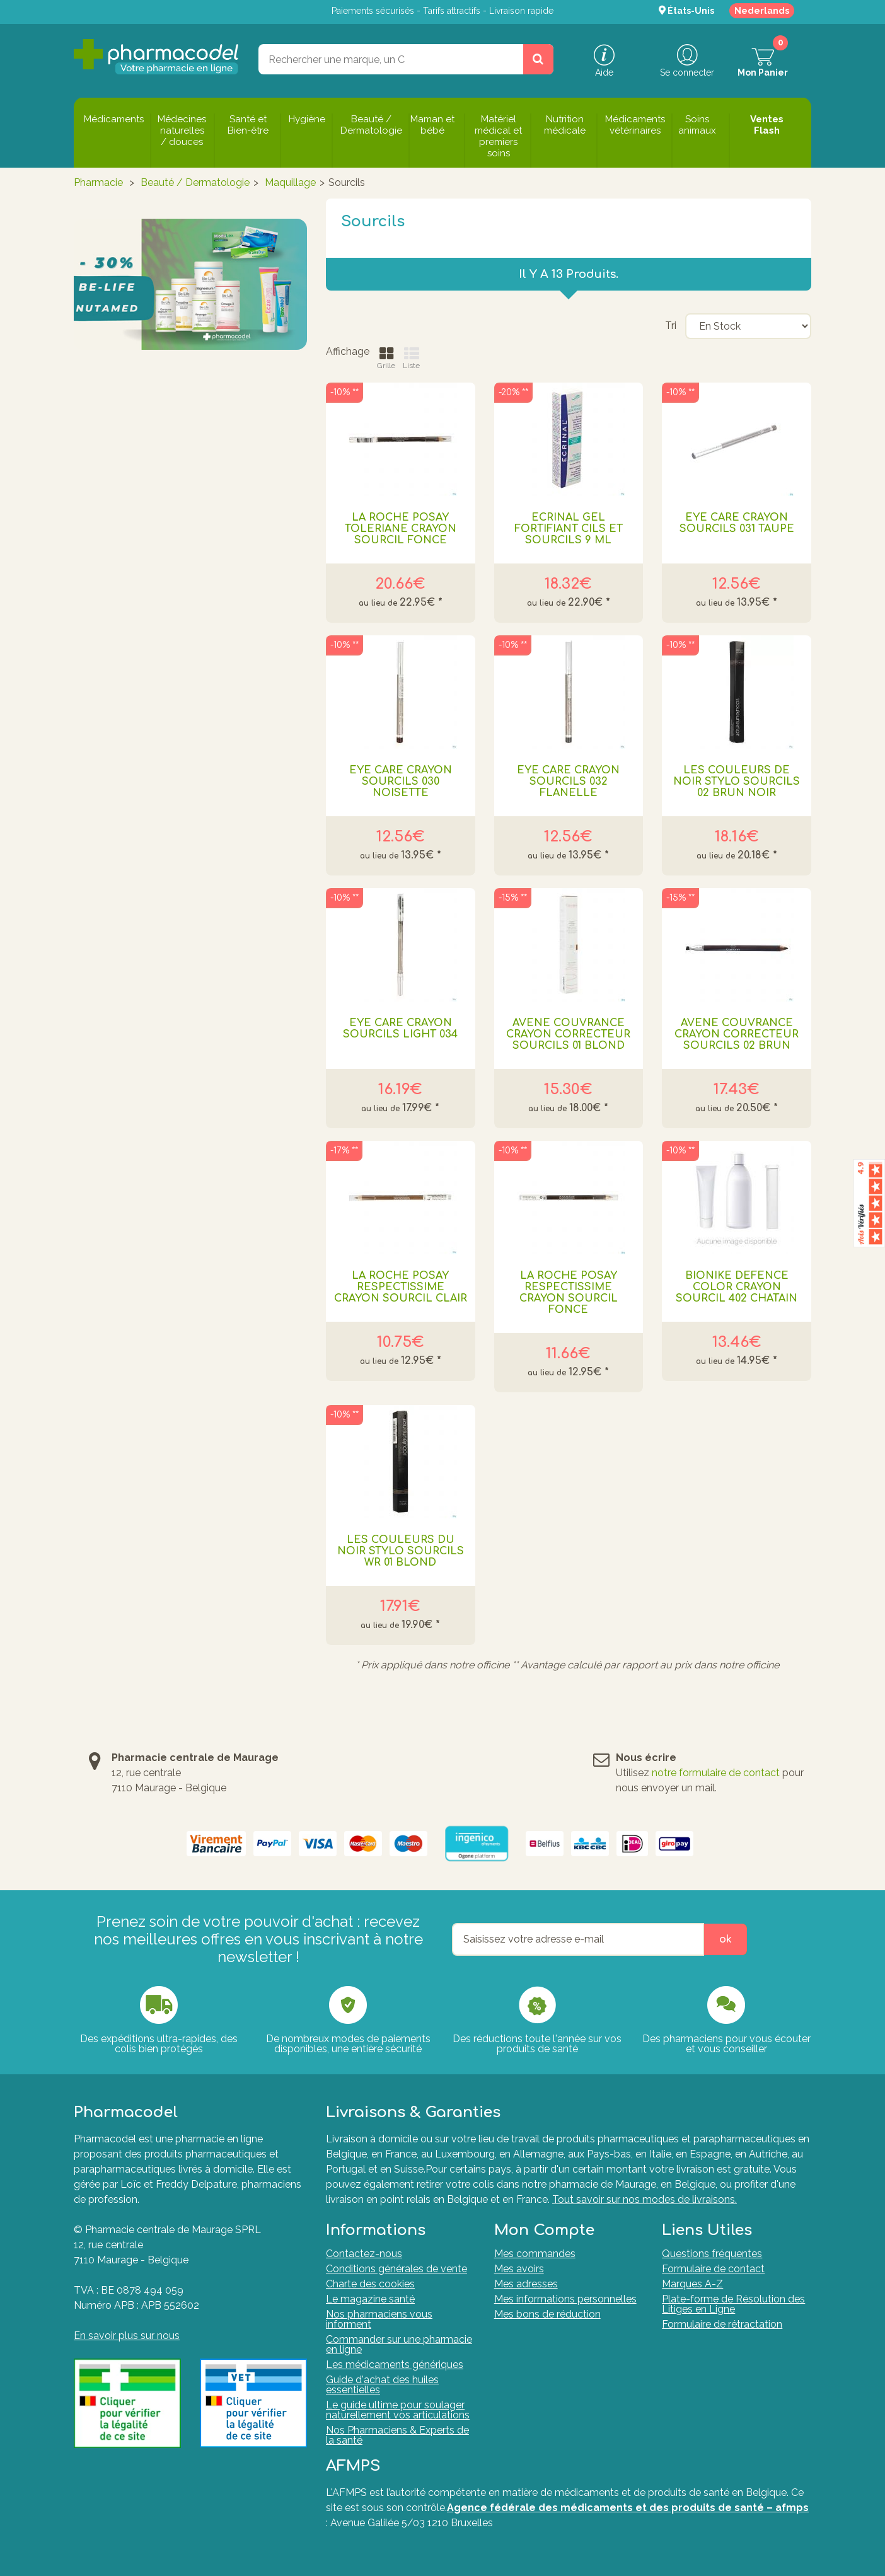  I want to click on Mes avoirs, so click(519, 2269).